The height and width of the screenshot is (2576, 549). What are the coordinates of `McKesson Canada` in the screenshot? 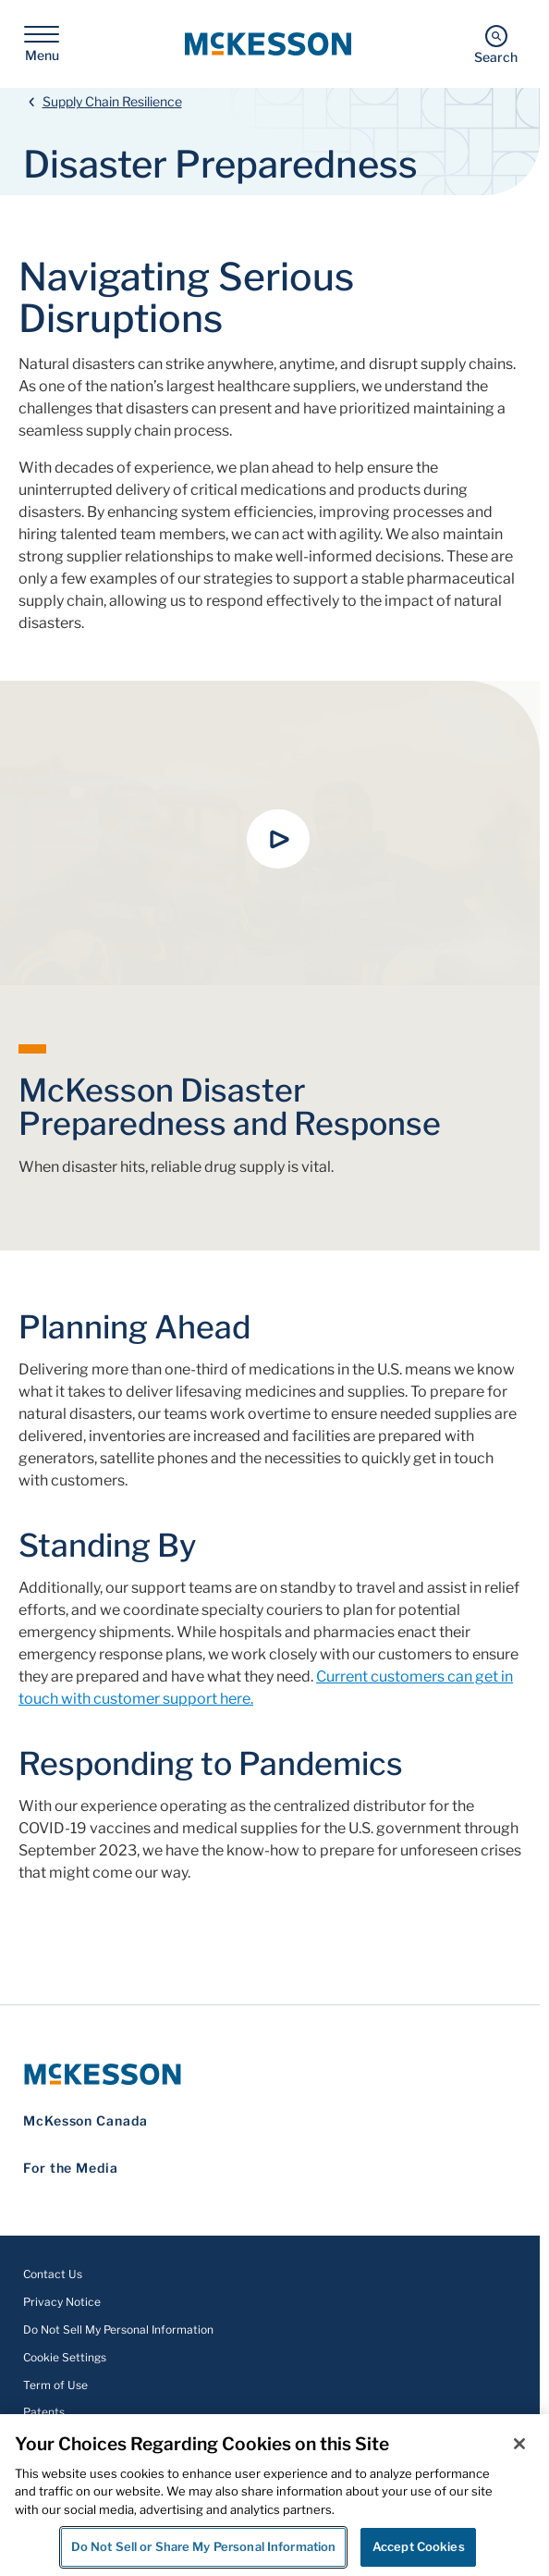 It's located at (85, 2120).